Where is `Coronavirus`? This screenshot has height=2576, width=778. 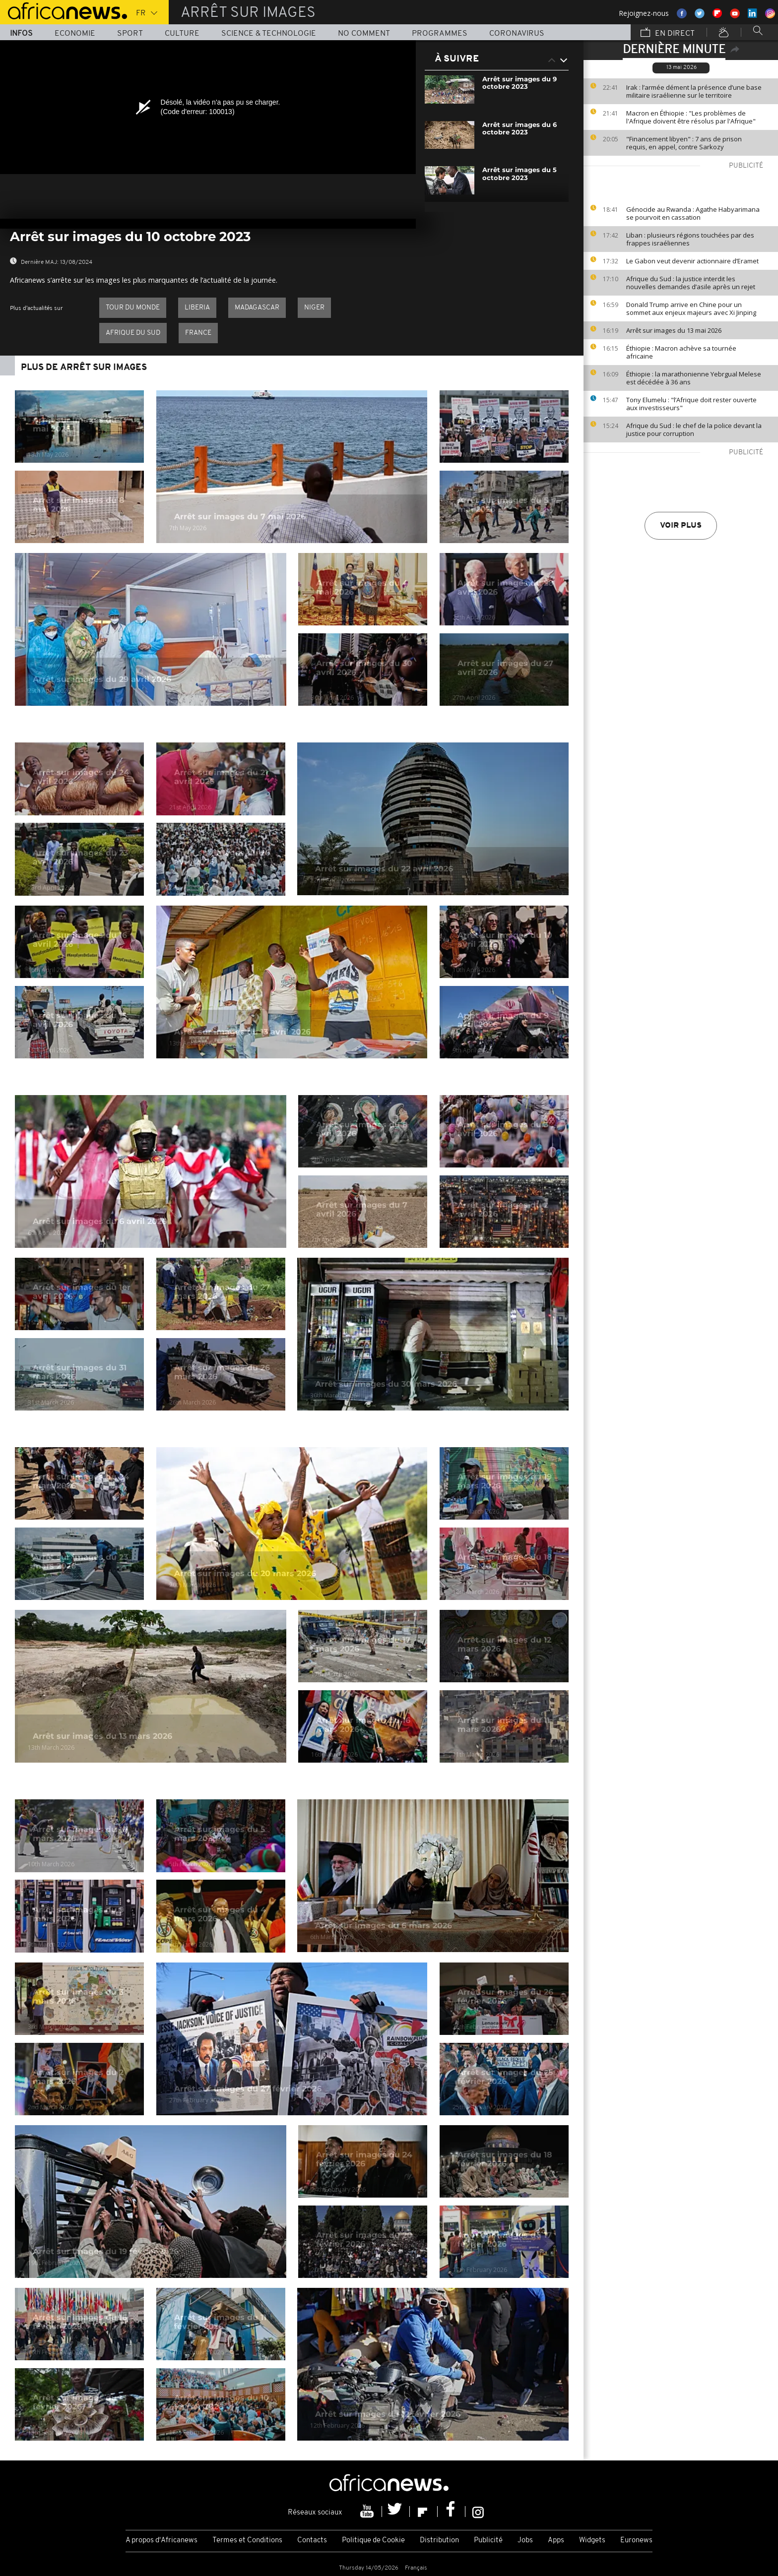 Coronavirus is located at coordinates (516, 34).